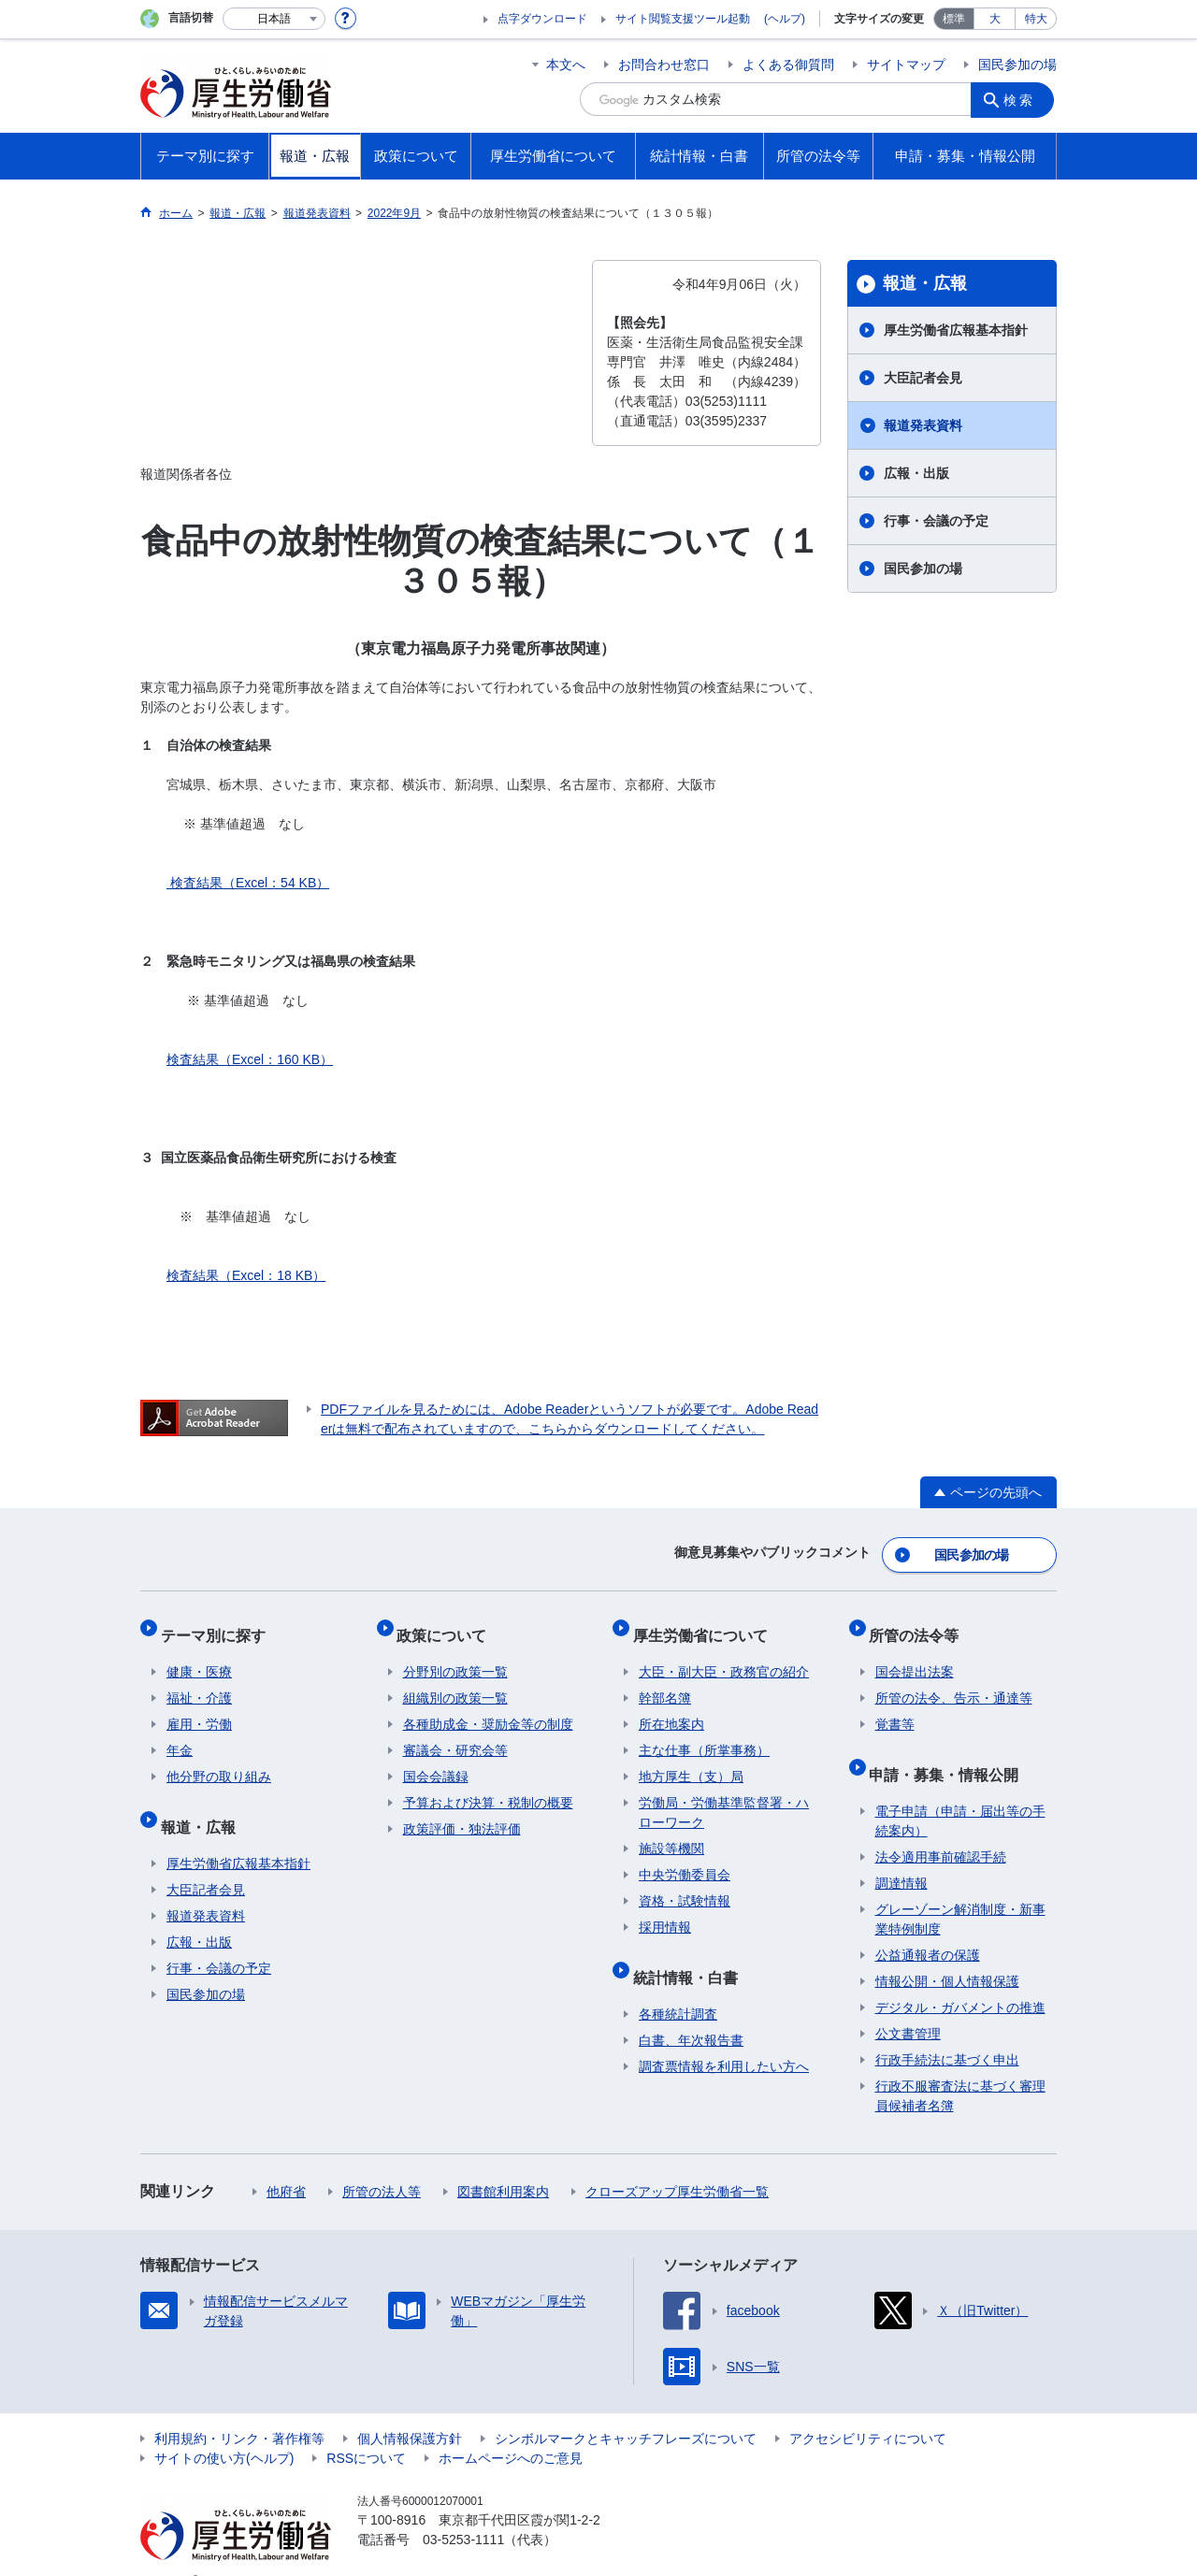  What do you see at coordinates (788, 64) in the screenshot?
I see `よくある御質問` at bounding box center [788, 64].